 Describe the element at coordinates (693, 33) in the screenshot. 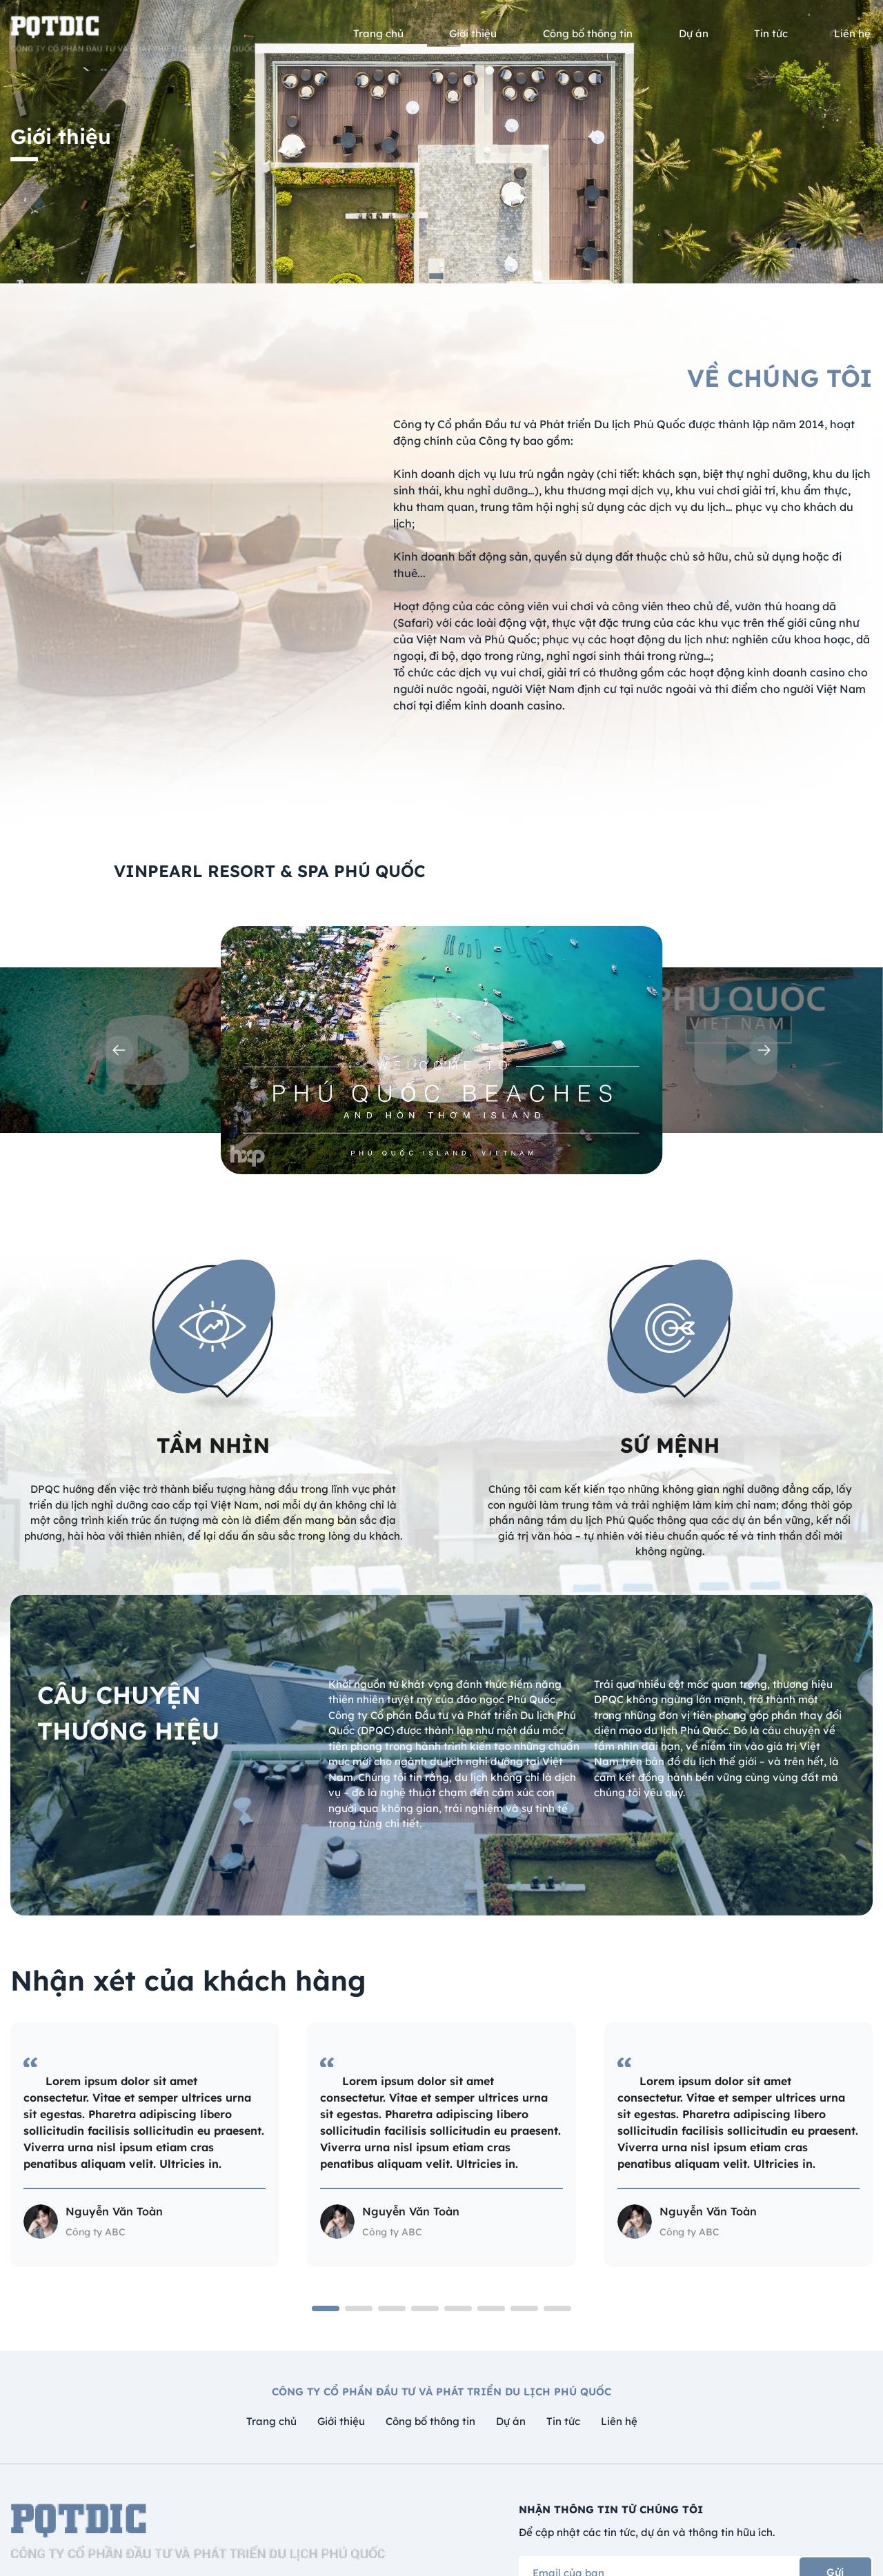

I see `Dự án [menusub]` at that location.